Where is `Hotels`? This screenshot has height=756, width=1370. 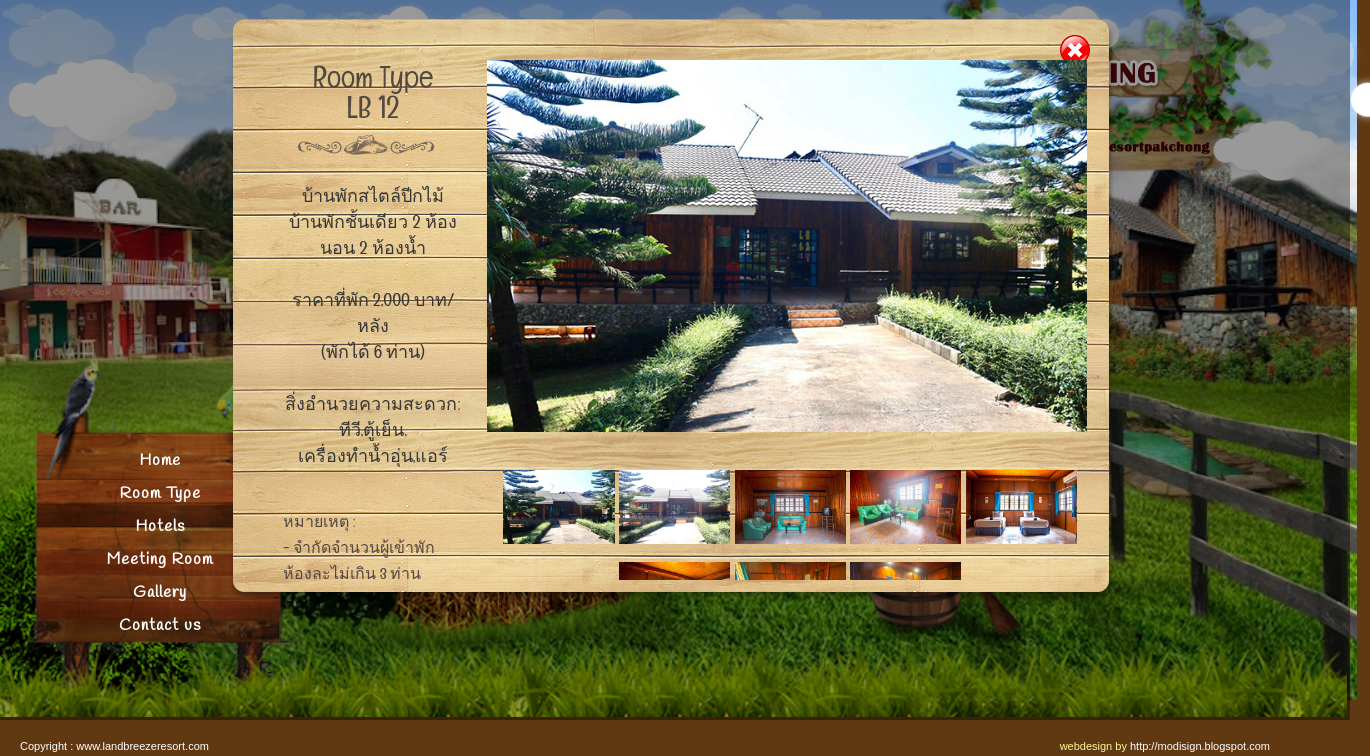
Hotels is located at coordinates (160, 526).